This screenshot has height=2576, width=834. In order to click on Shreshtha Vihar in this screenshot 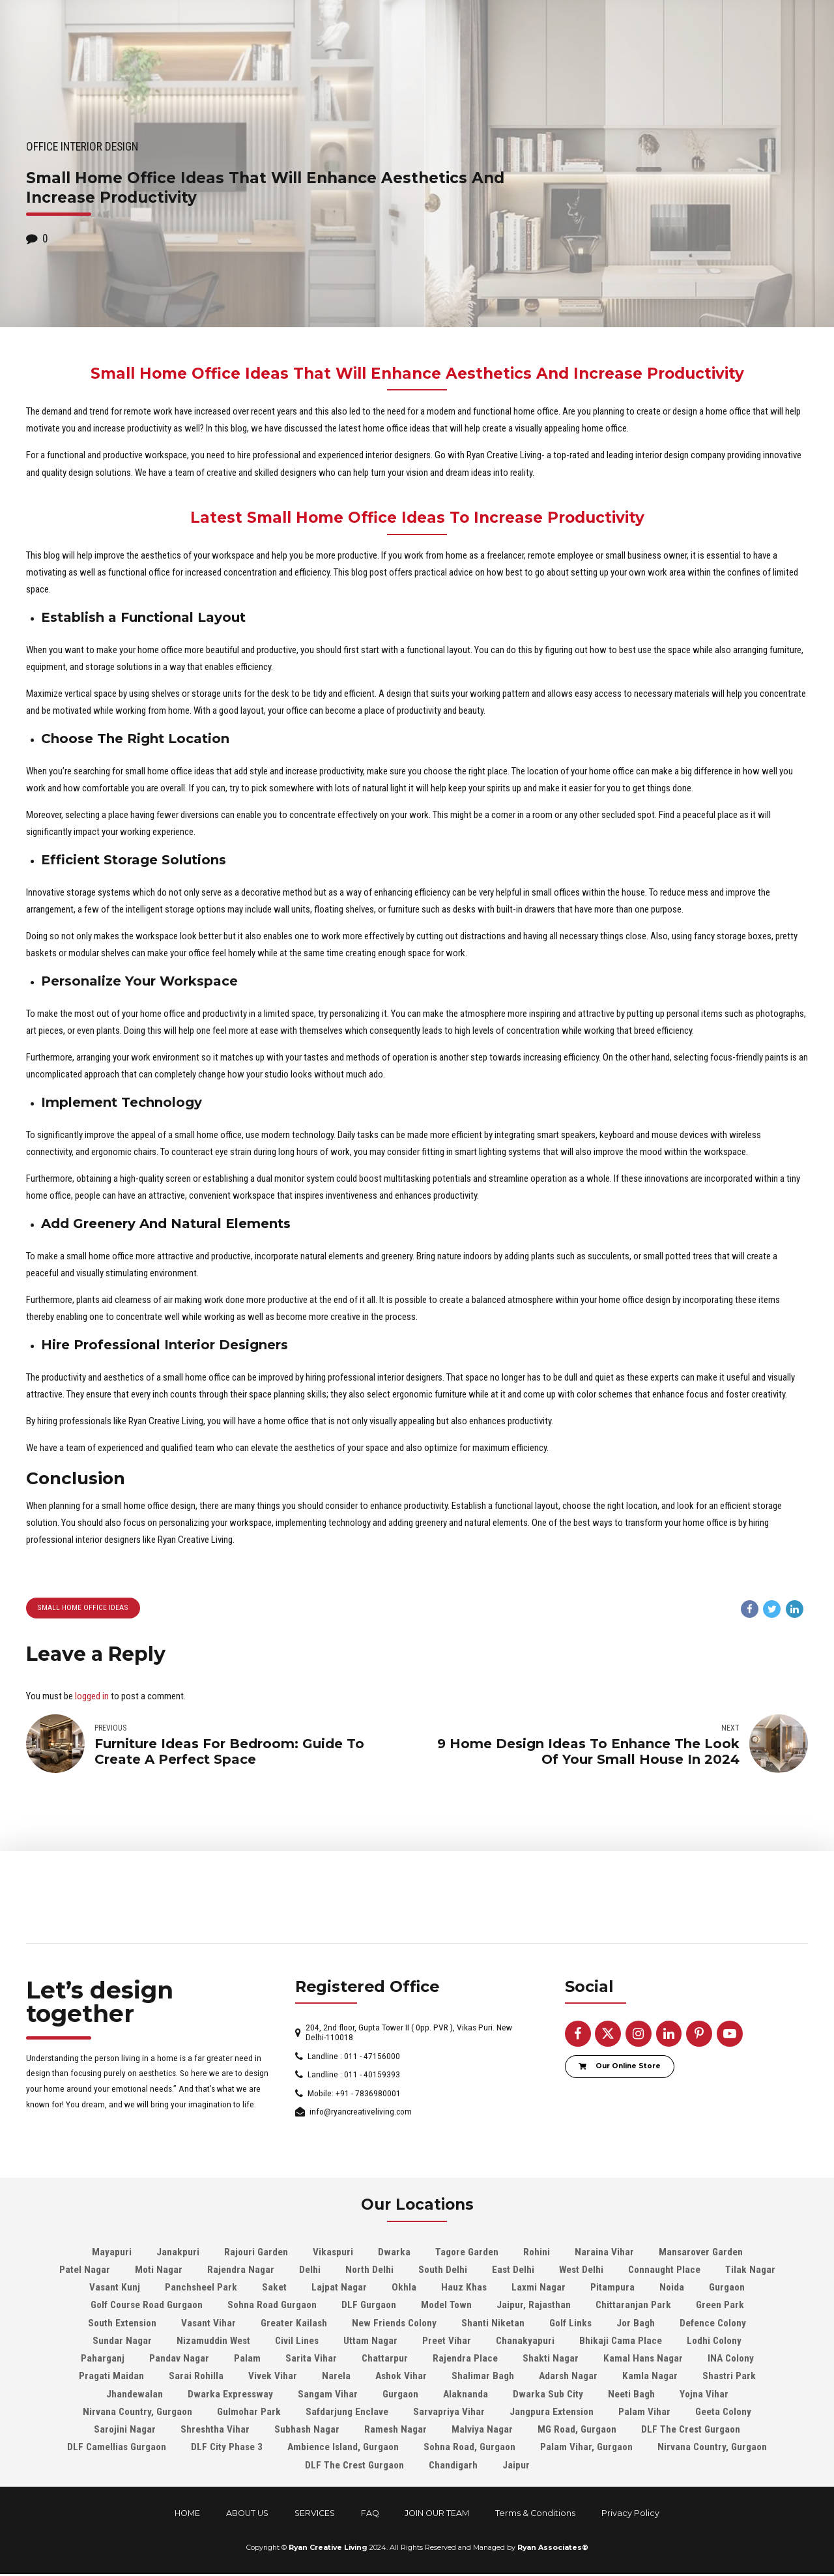, I will do `click(215, 2431)`.